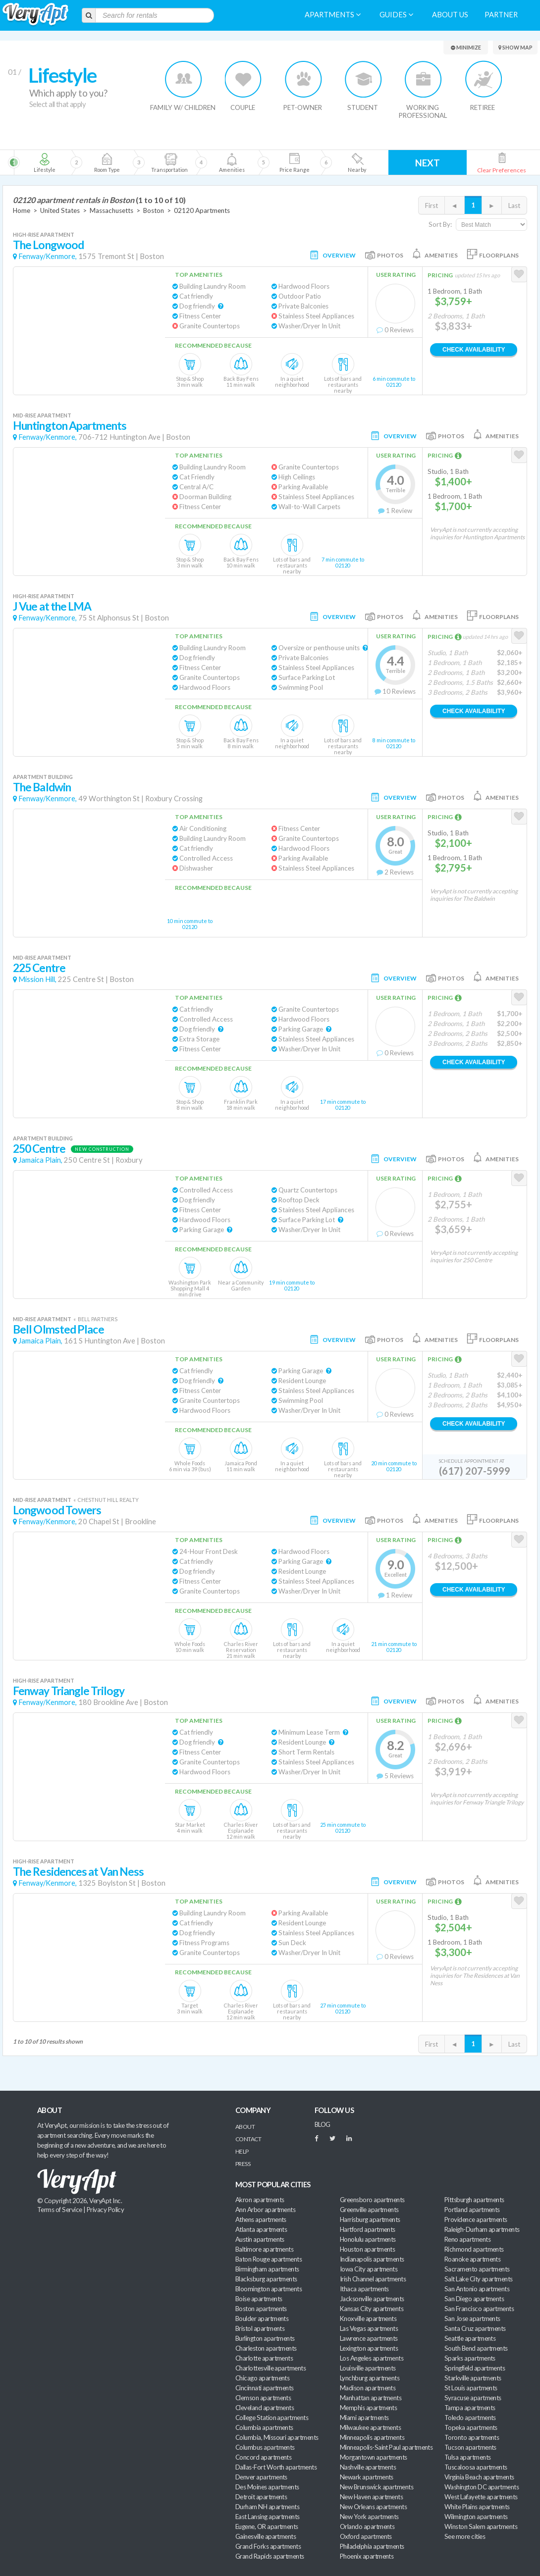 Image resolution: width=540 pixels, height=2576 pixels. I want to click on Nashville apartments, so click(368, 2467).